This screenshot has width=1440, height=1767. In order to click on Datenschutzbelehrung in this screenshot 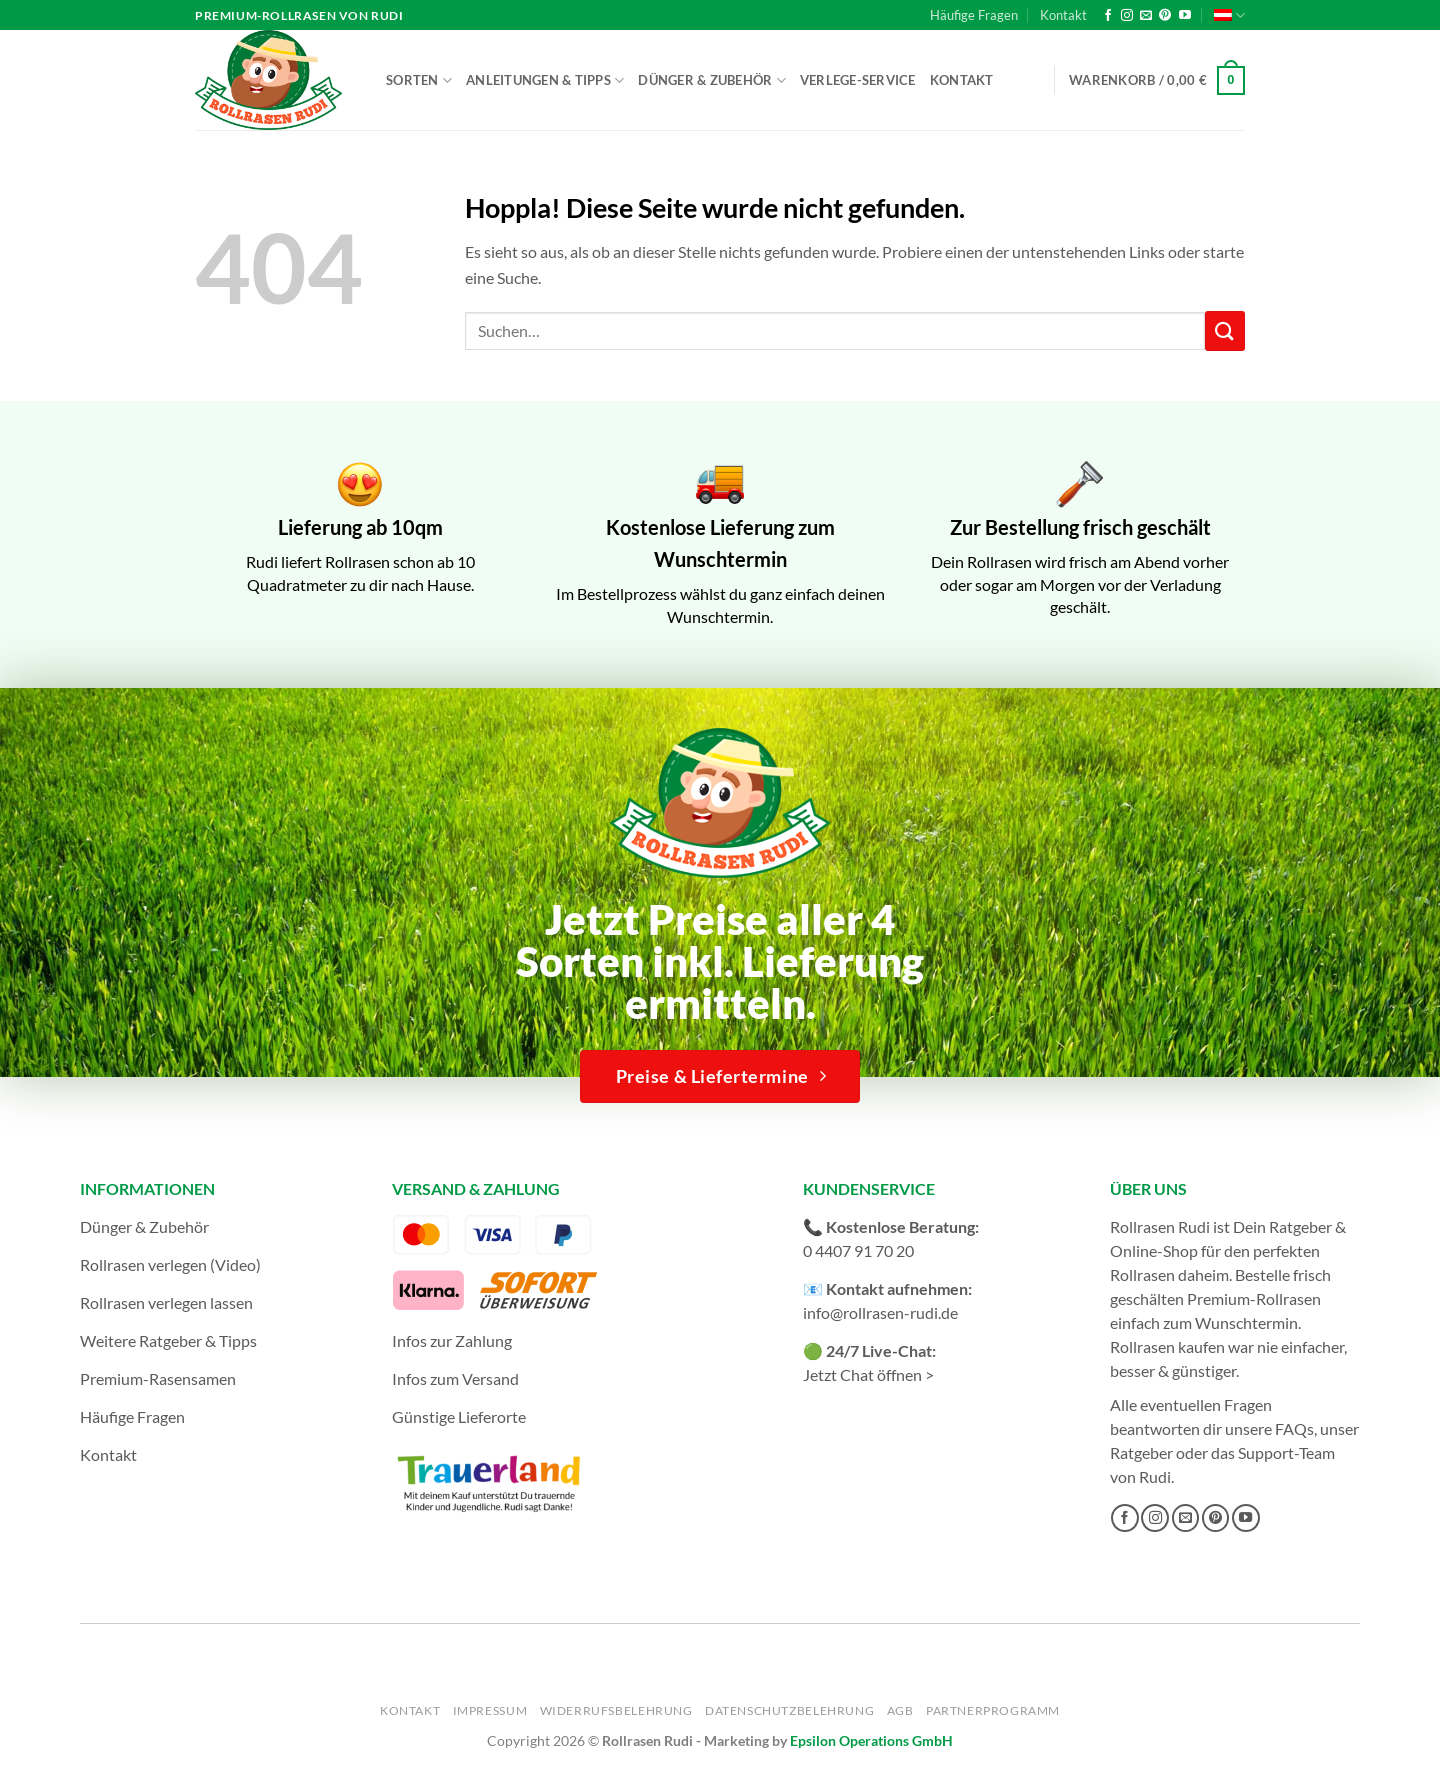, I will do `click(789, 1710)`.